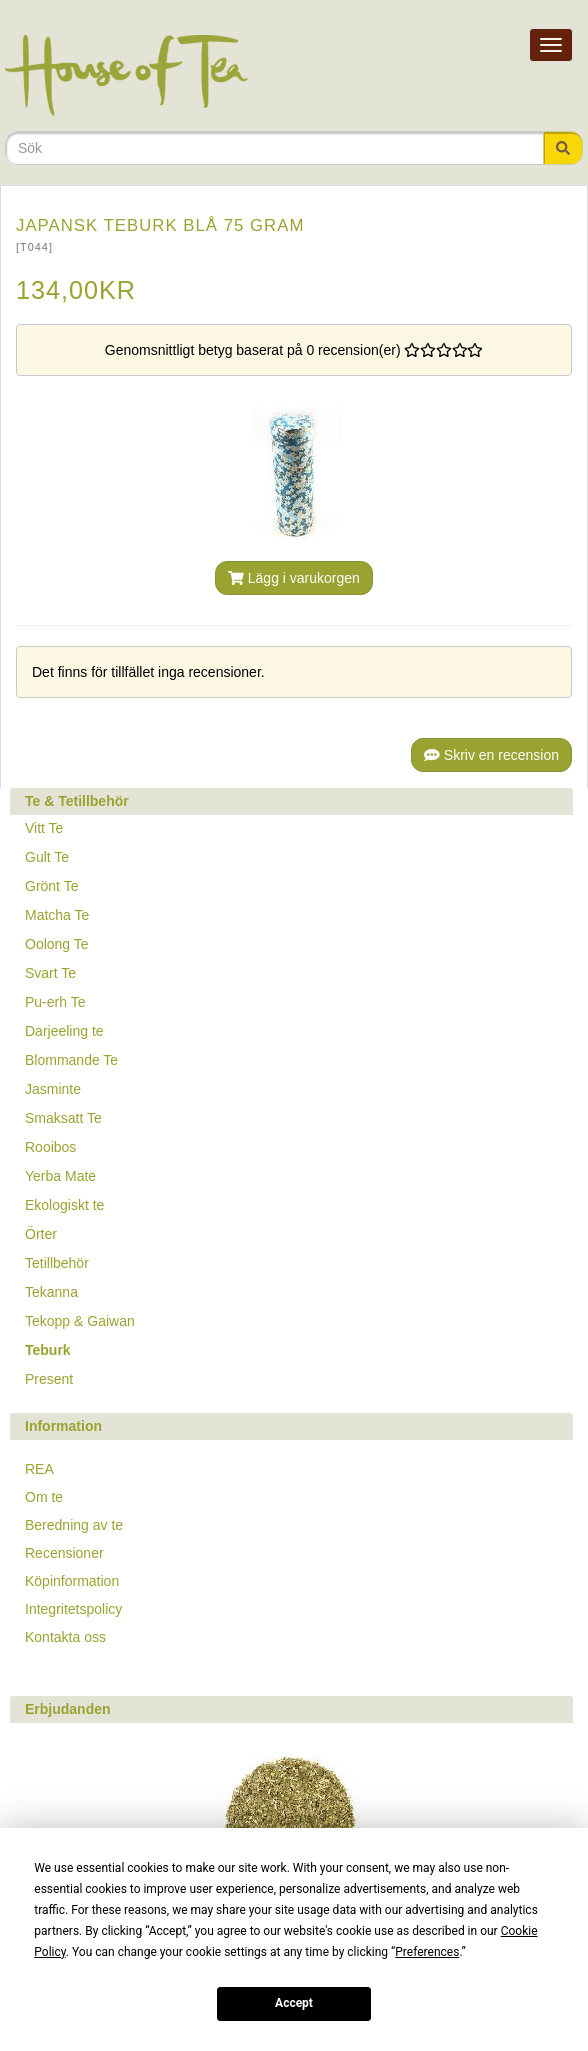 This screenshot has height=2051, width=588. Describe the element at coordinates (49, 1379) in the screenshot. I see `Present` at that location.